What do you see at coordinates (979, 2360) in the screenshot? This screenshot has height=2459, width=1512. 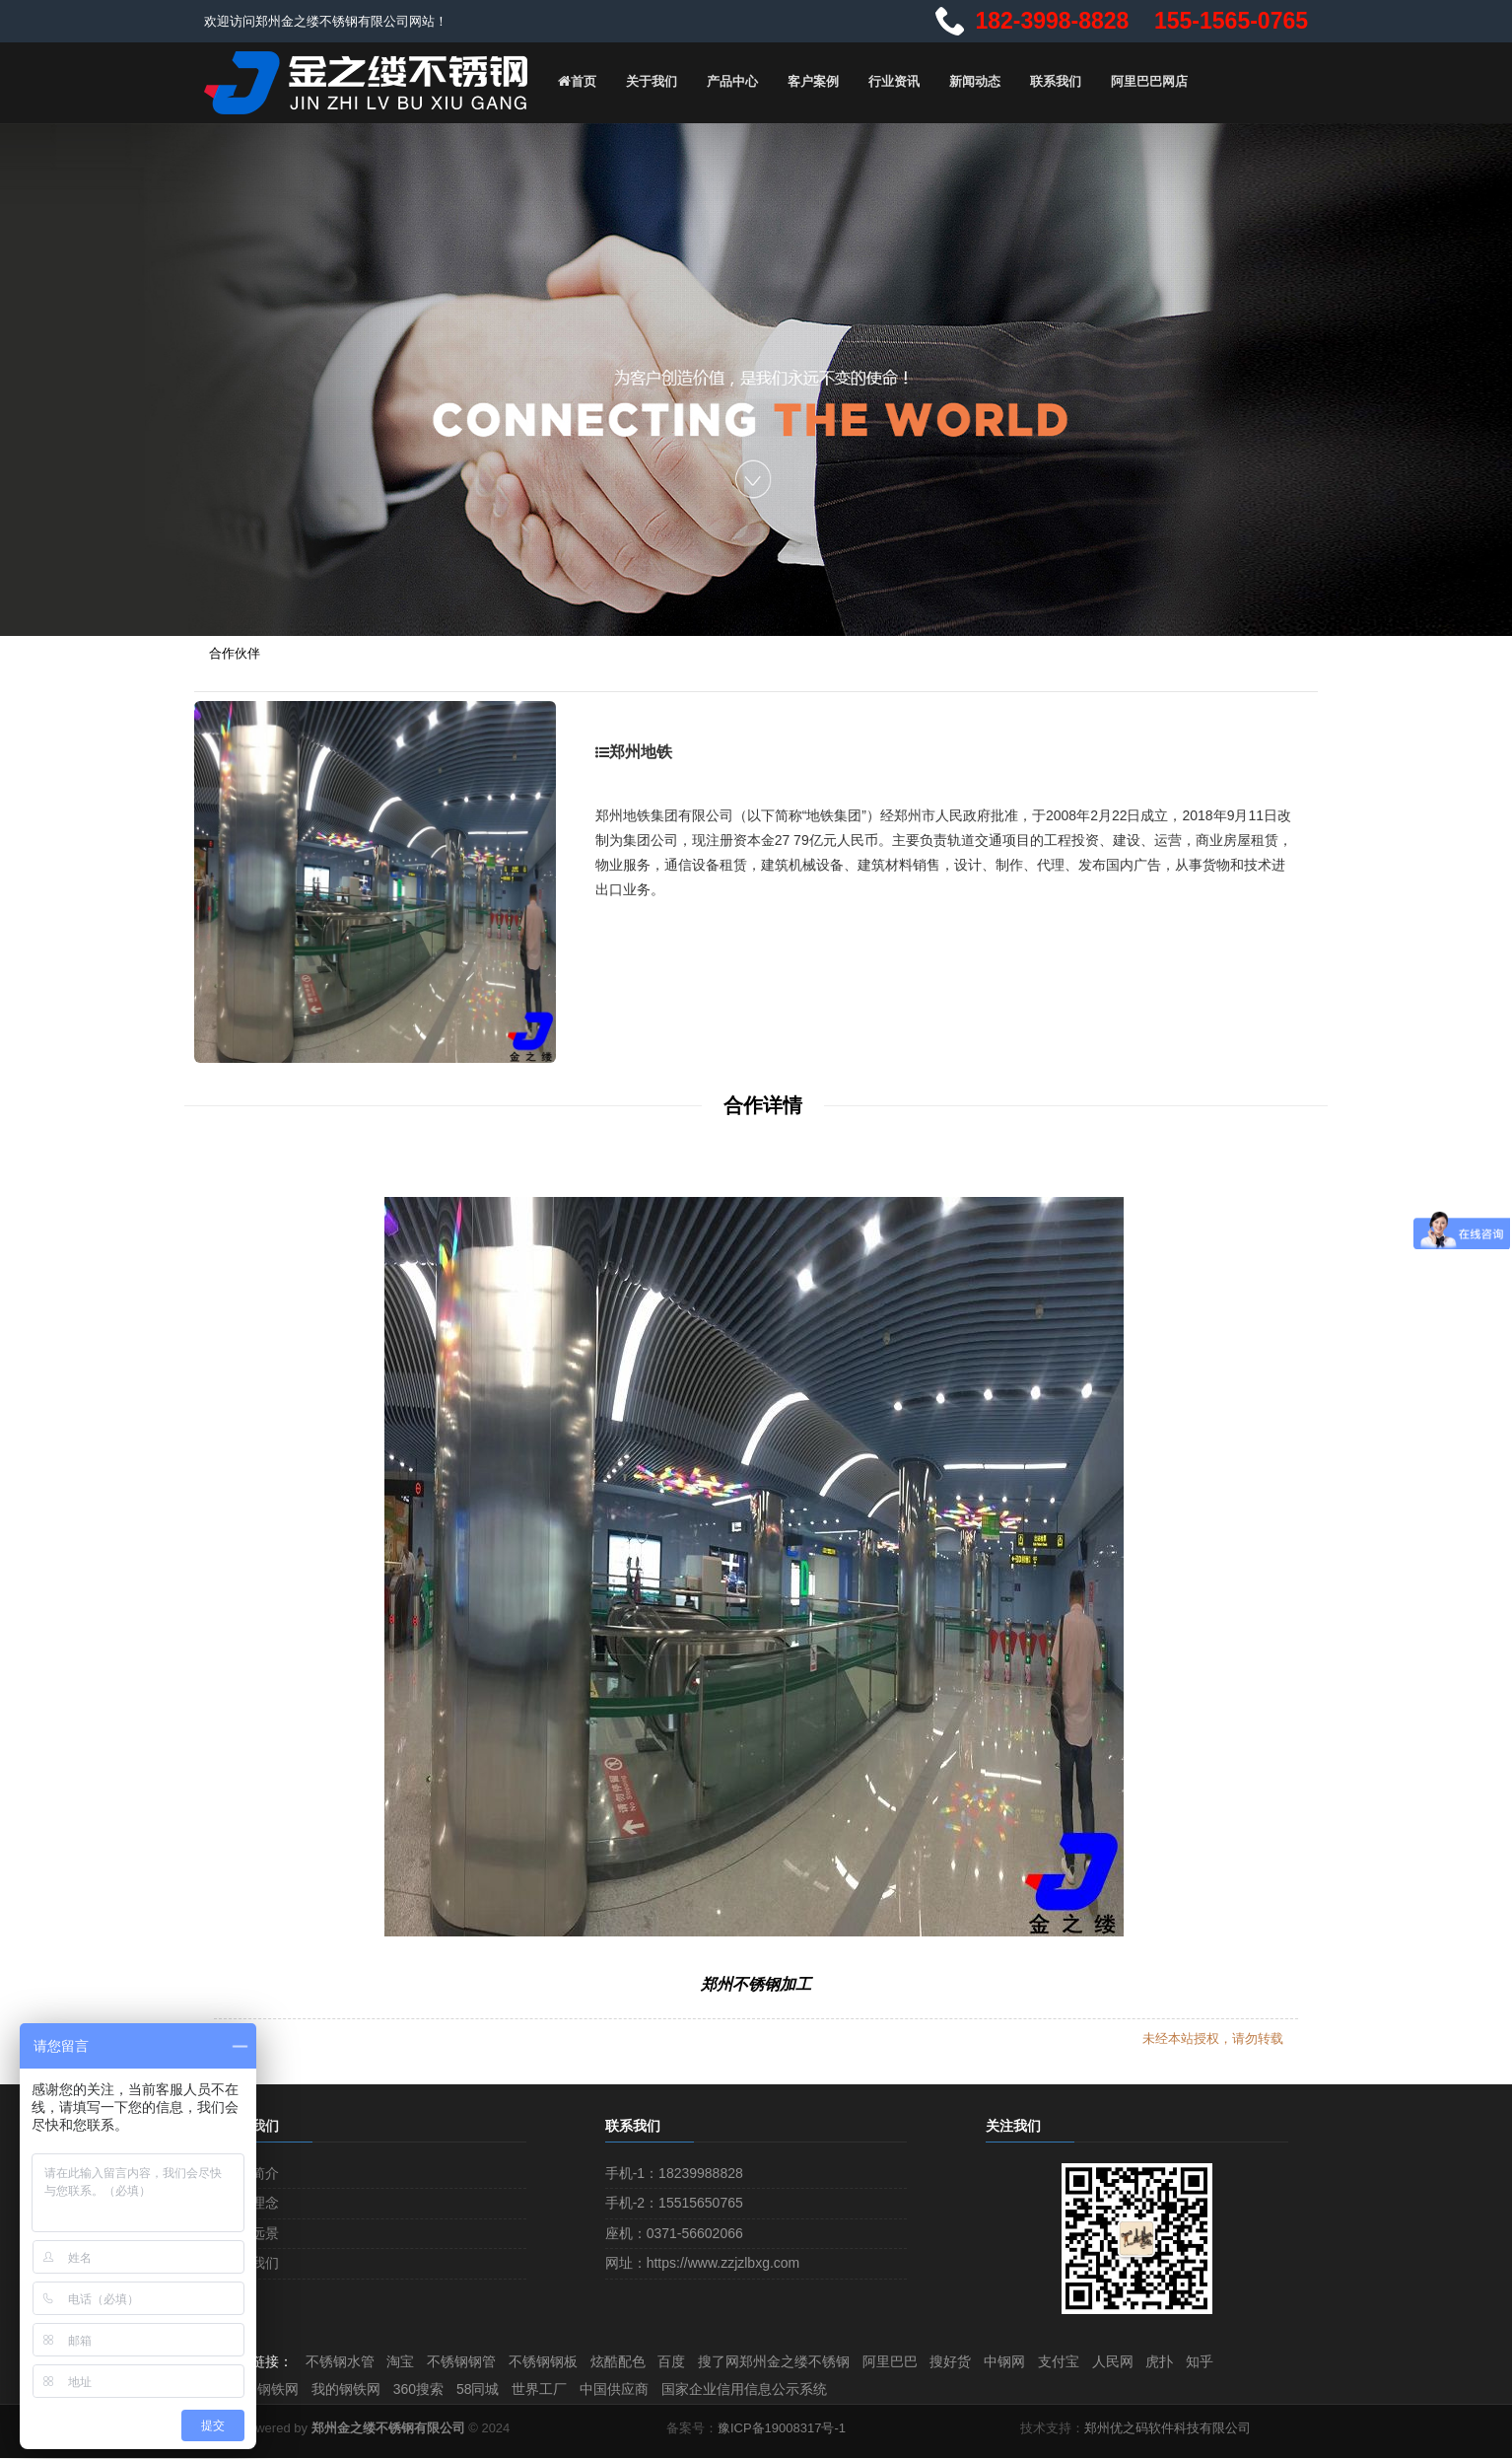 I see `搜好货` at bounding box center [979, 2360].